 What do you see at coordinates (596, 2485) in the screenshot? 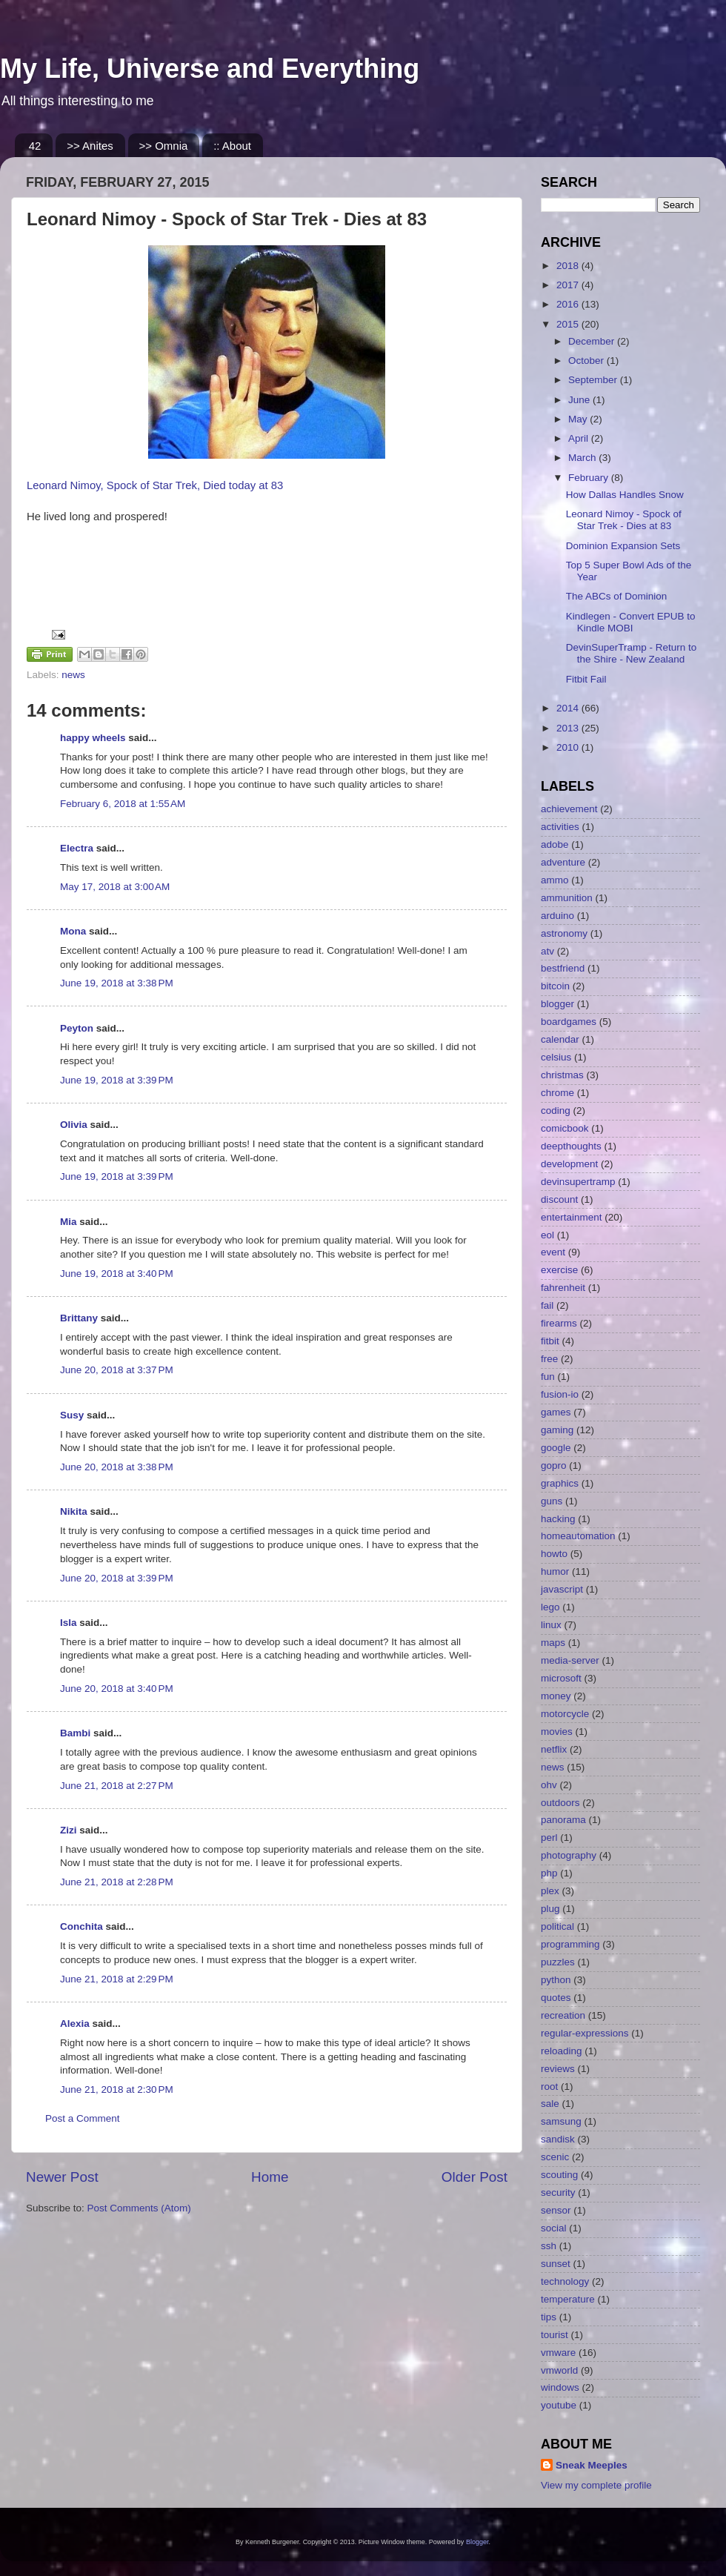
I see `View my complete profile` at bounding box center [596, 2485].